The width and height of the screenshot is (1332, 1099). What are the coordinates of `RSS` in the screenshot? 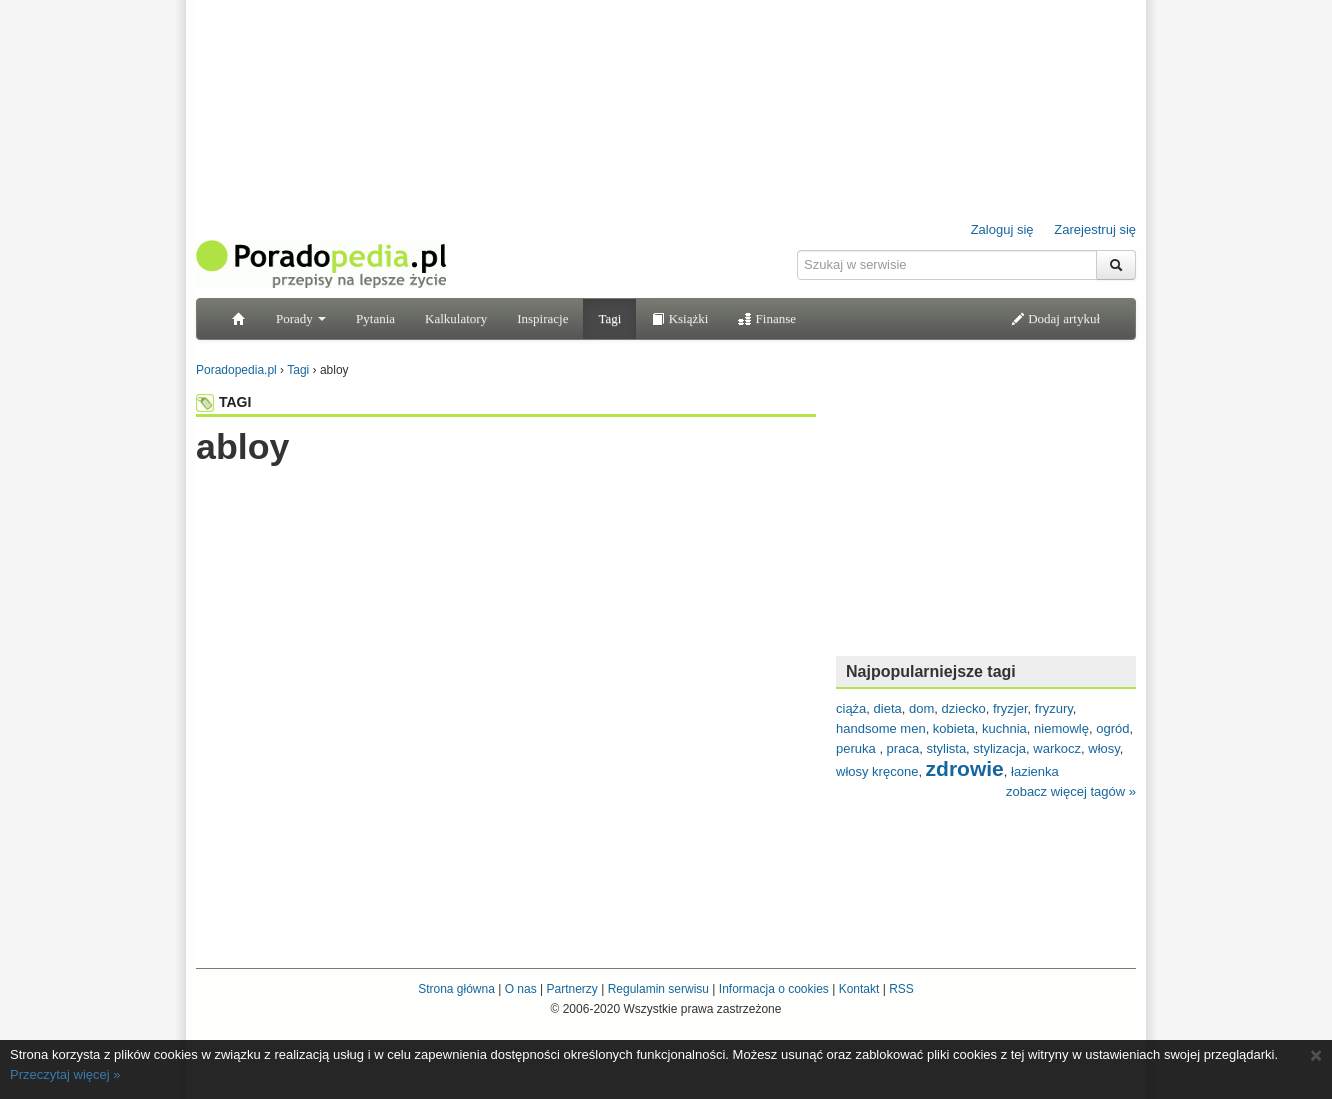 It's located at (901, 989).